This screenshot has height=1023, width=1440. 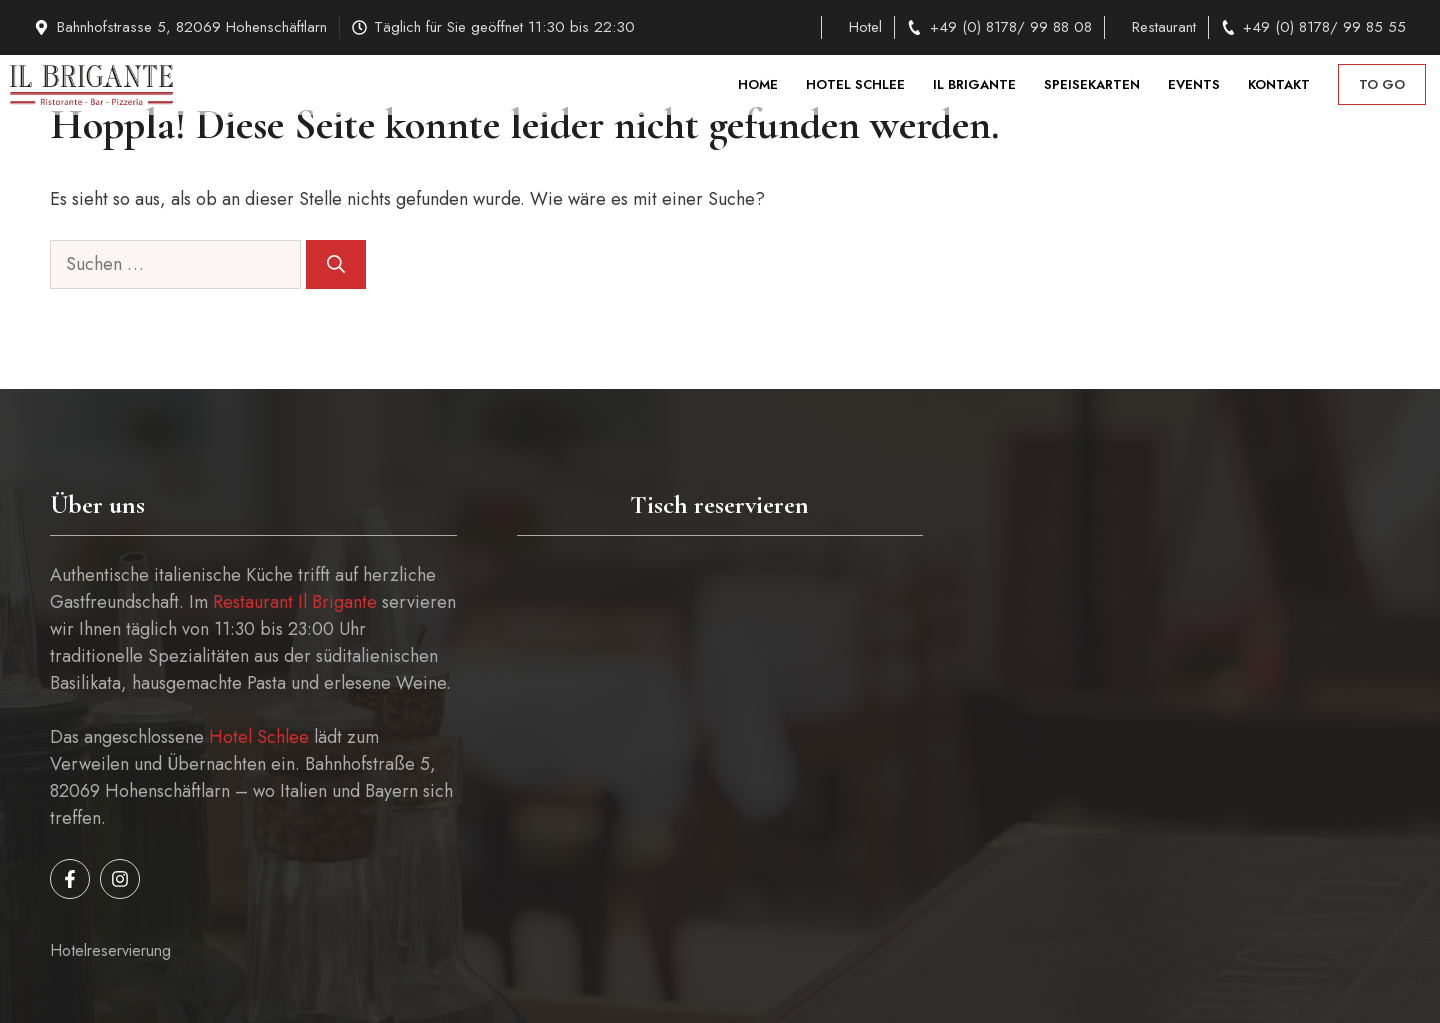 I want to click on to go, so click(x=1382, y=84).